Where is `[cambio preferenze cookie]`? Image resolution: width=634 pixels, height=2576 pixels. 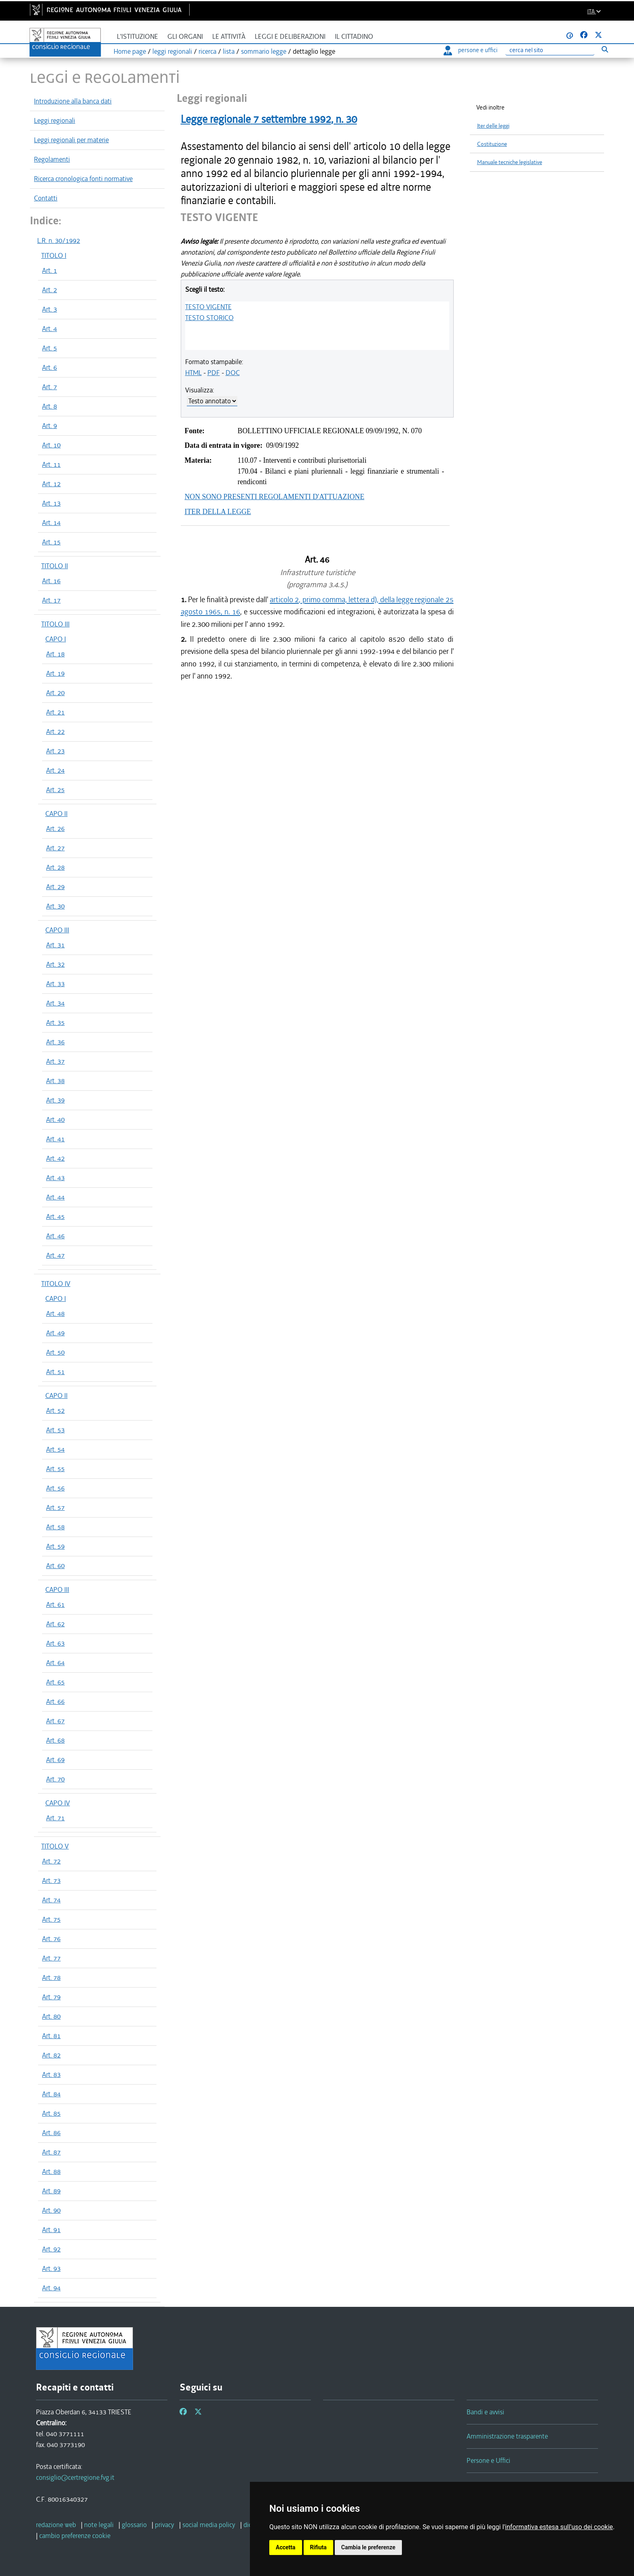
[cambio preferenze cookie] is located at coordinates (74, 2535).